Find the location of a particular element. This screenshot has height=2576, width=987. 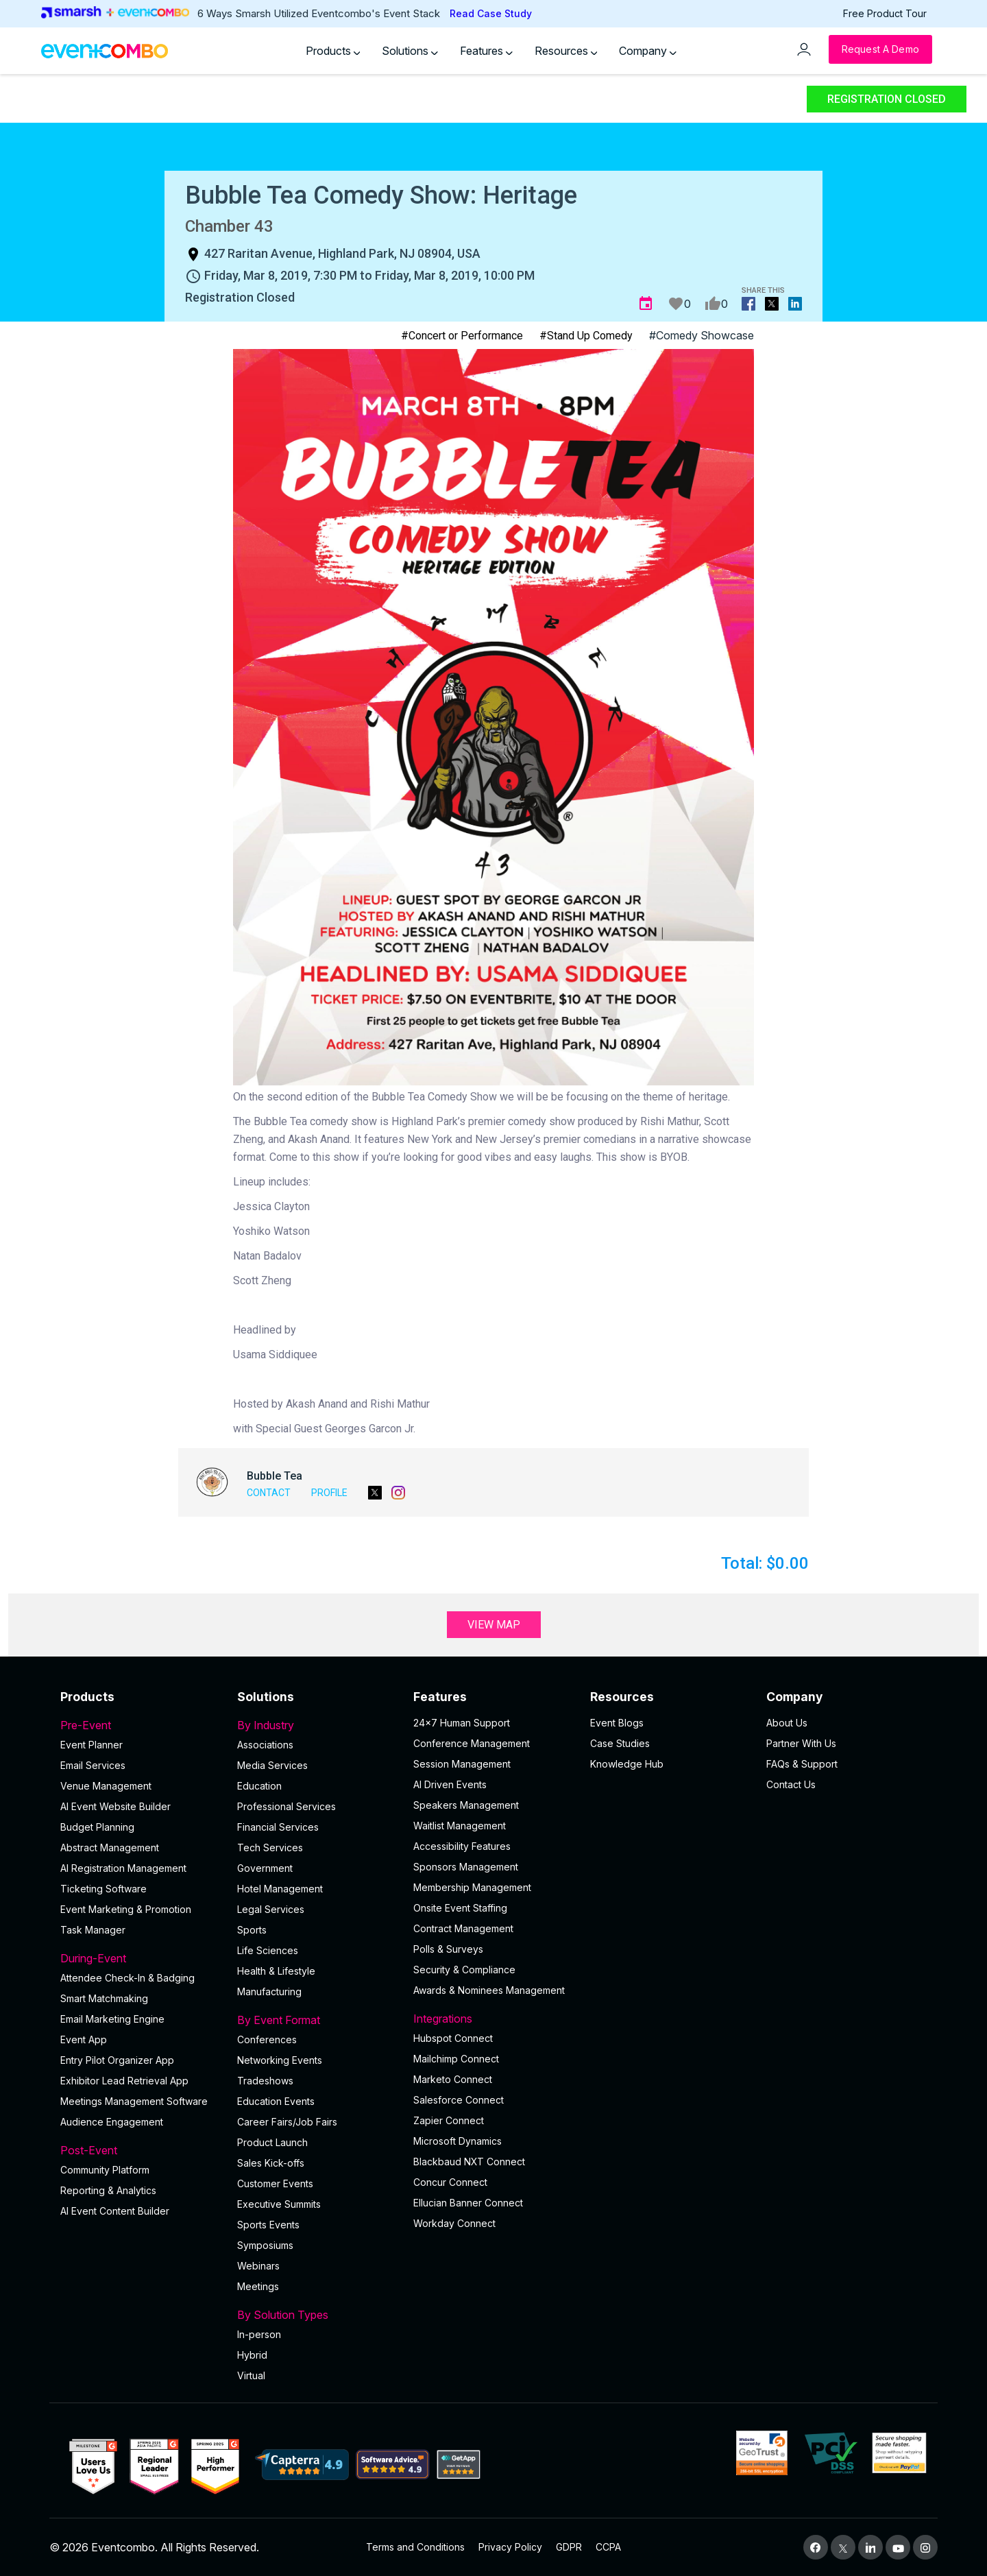

Email Marketing Engine is located at coordinates (112, 2019).